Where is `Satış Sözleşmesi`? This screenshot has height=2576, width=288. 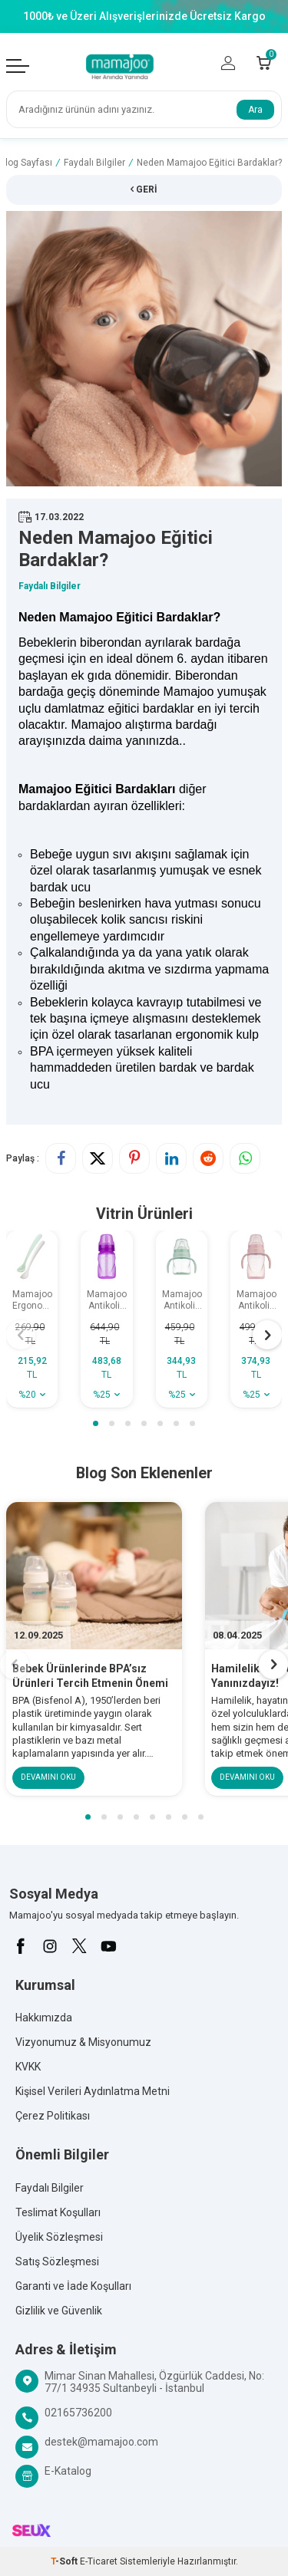
Satış Sözleşmesi is located at coordinates (57, 2261).